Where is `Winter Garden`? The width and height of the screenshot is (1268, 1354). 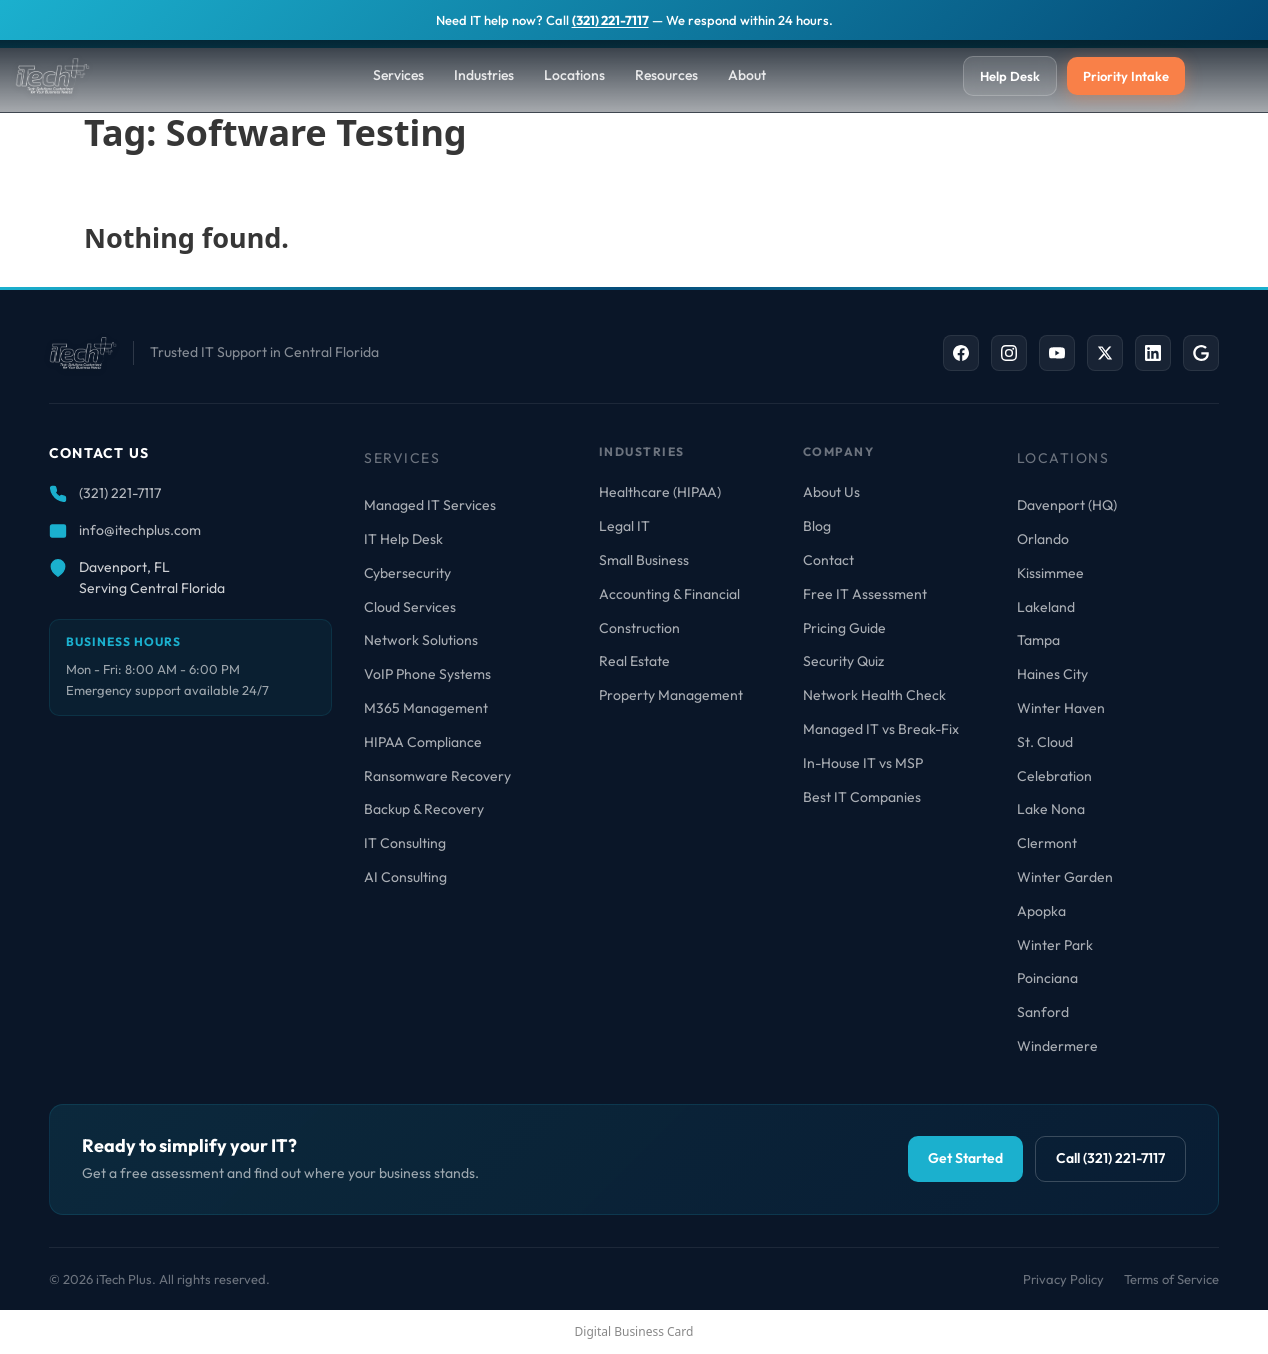
Winter Garden is located at coordinates (1065, 877).